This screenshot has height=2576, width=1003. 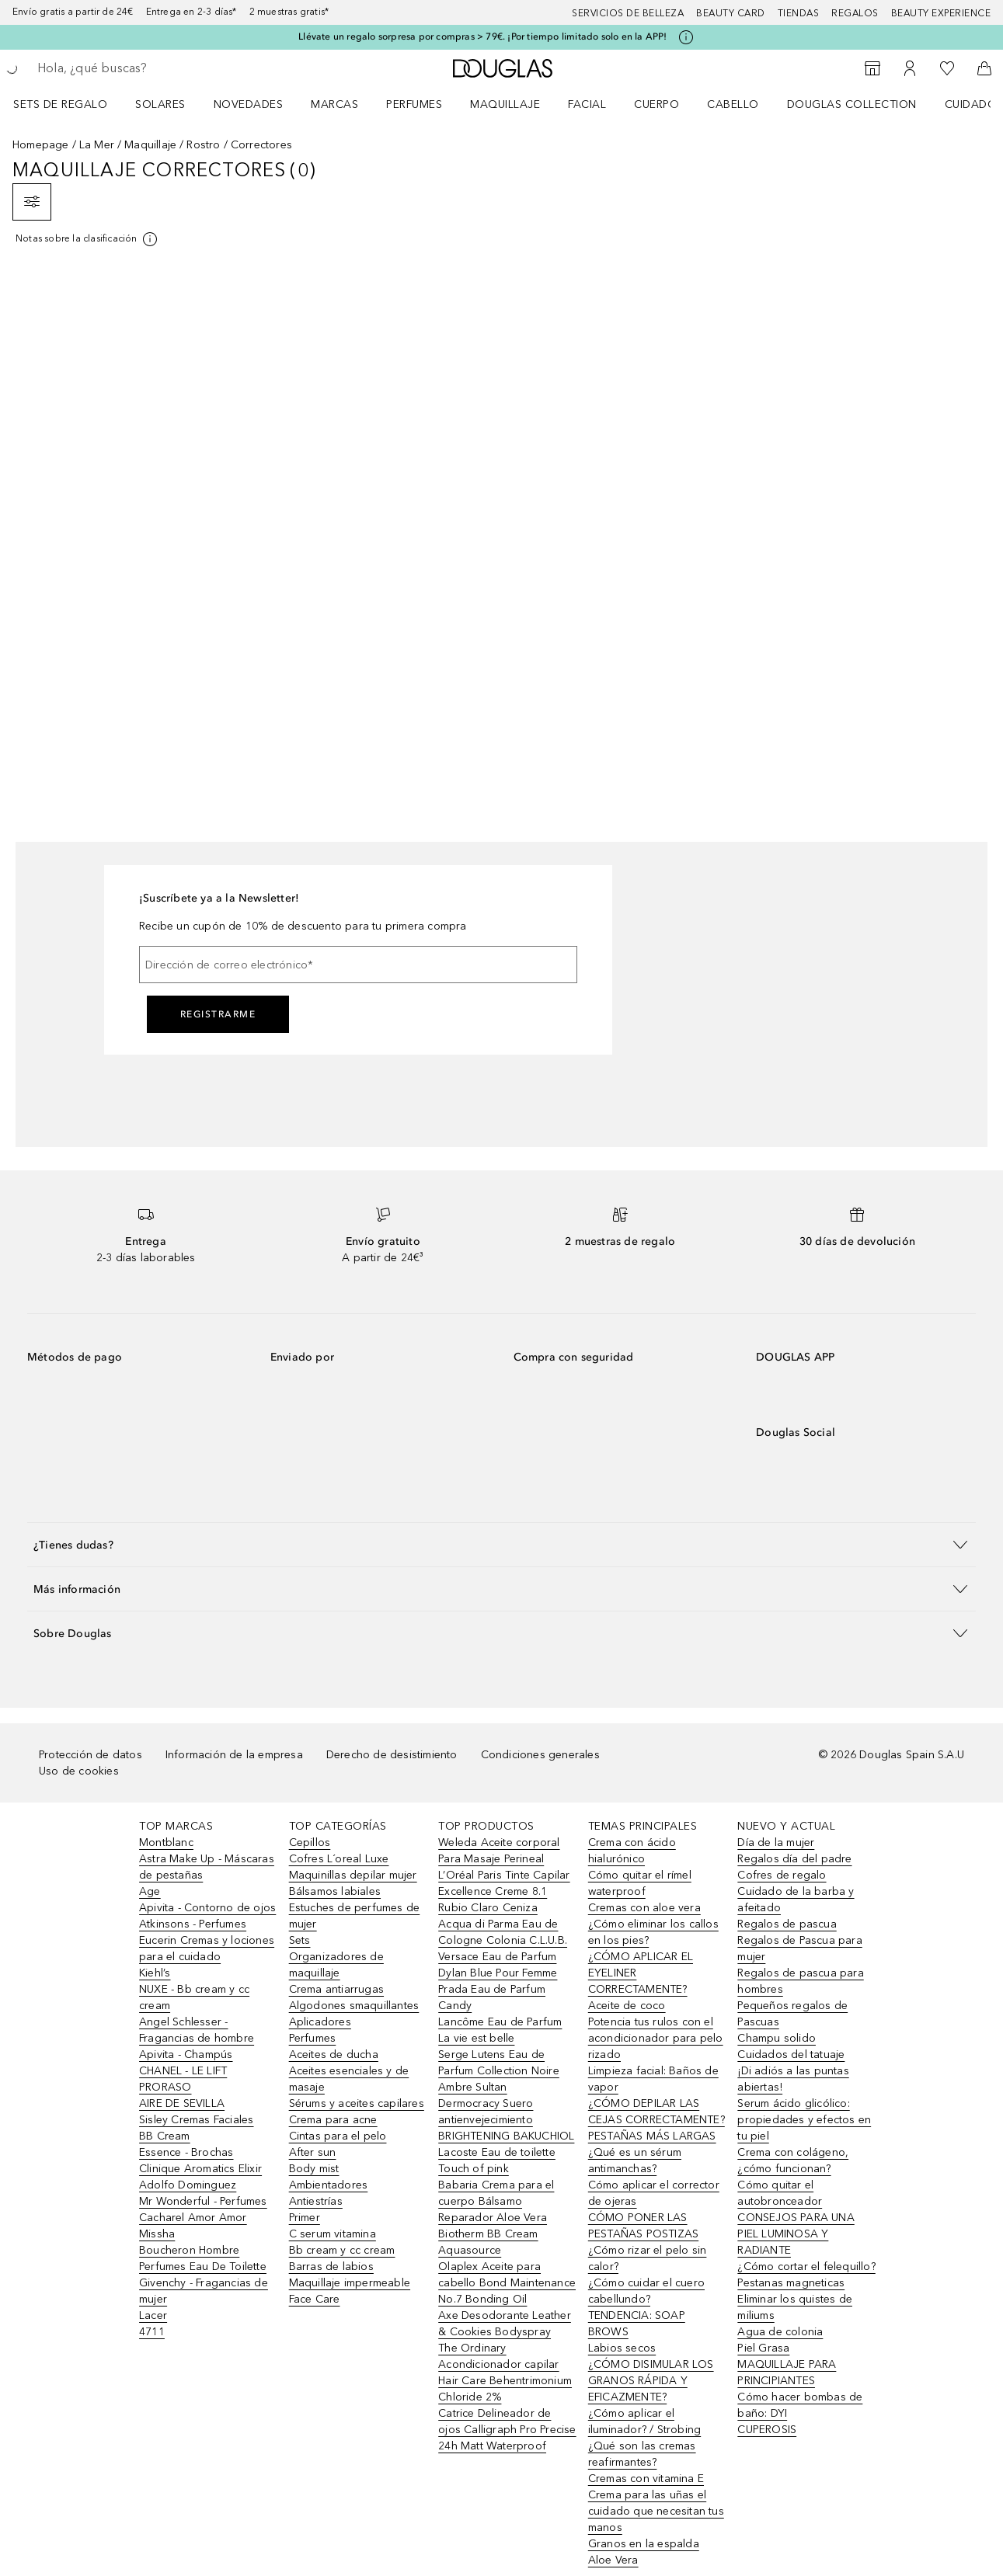 I want to click on Catrice Delineador de ojos Calligraph Pro Precise 24h Matt Waterproof, so click(x=507, y=2430).